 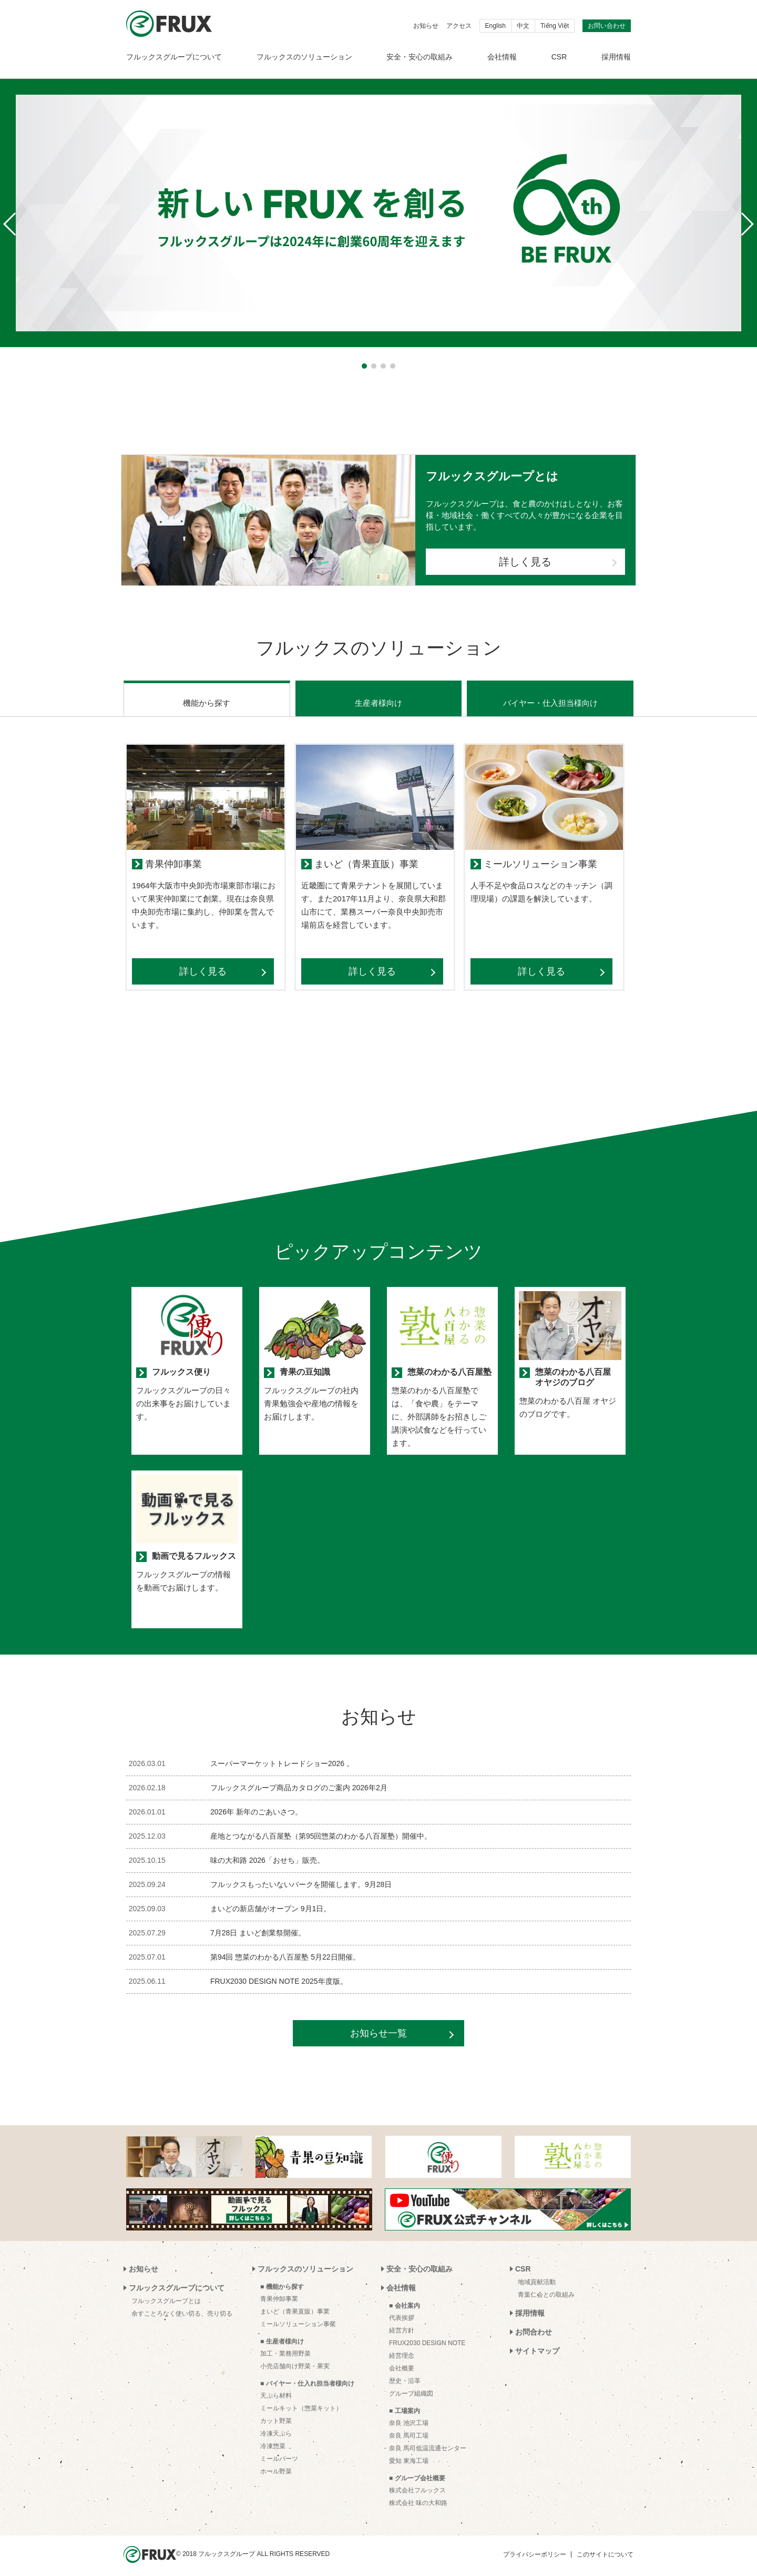 What do you see at coordinates (418, 2496) in the screenshot?
I see `株式会社 味の大和路` at bounding box center [418, 2496].